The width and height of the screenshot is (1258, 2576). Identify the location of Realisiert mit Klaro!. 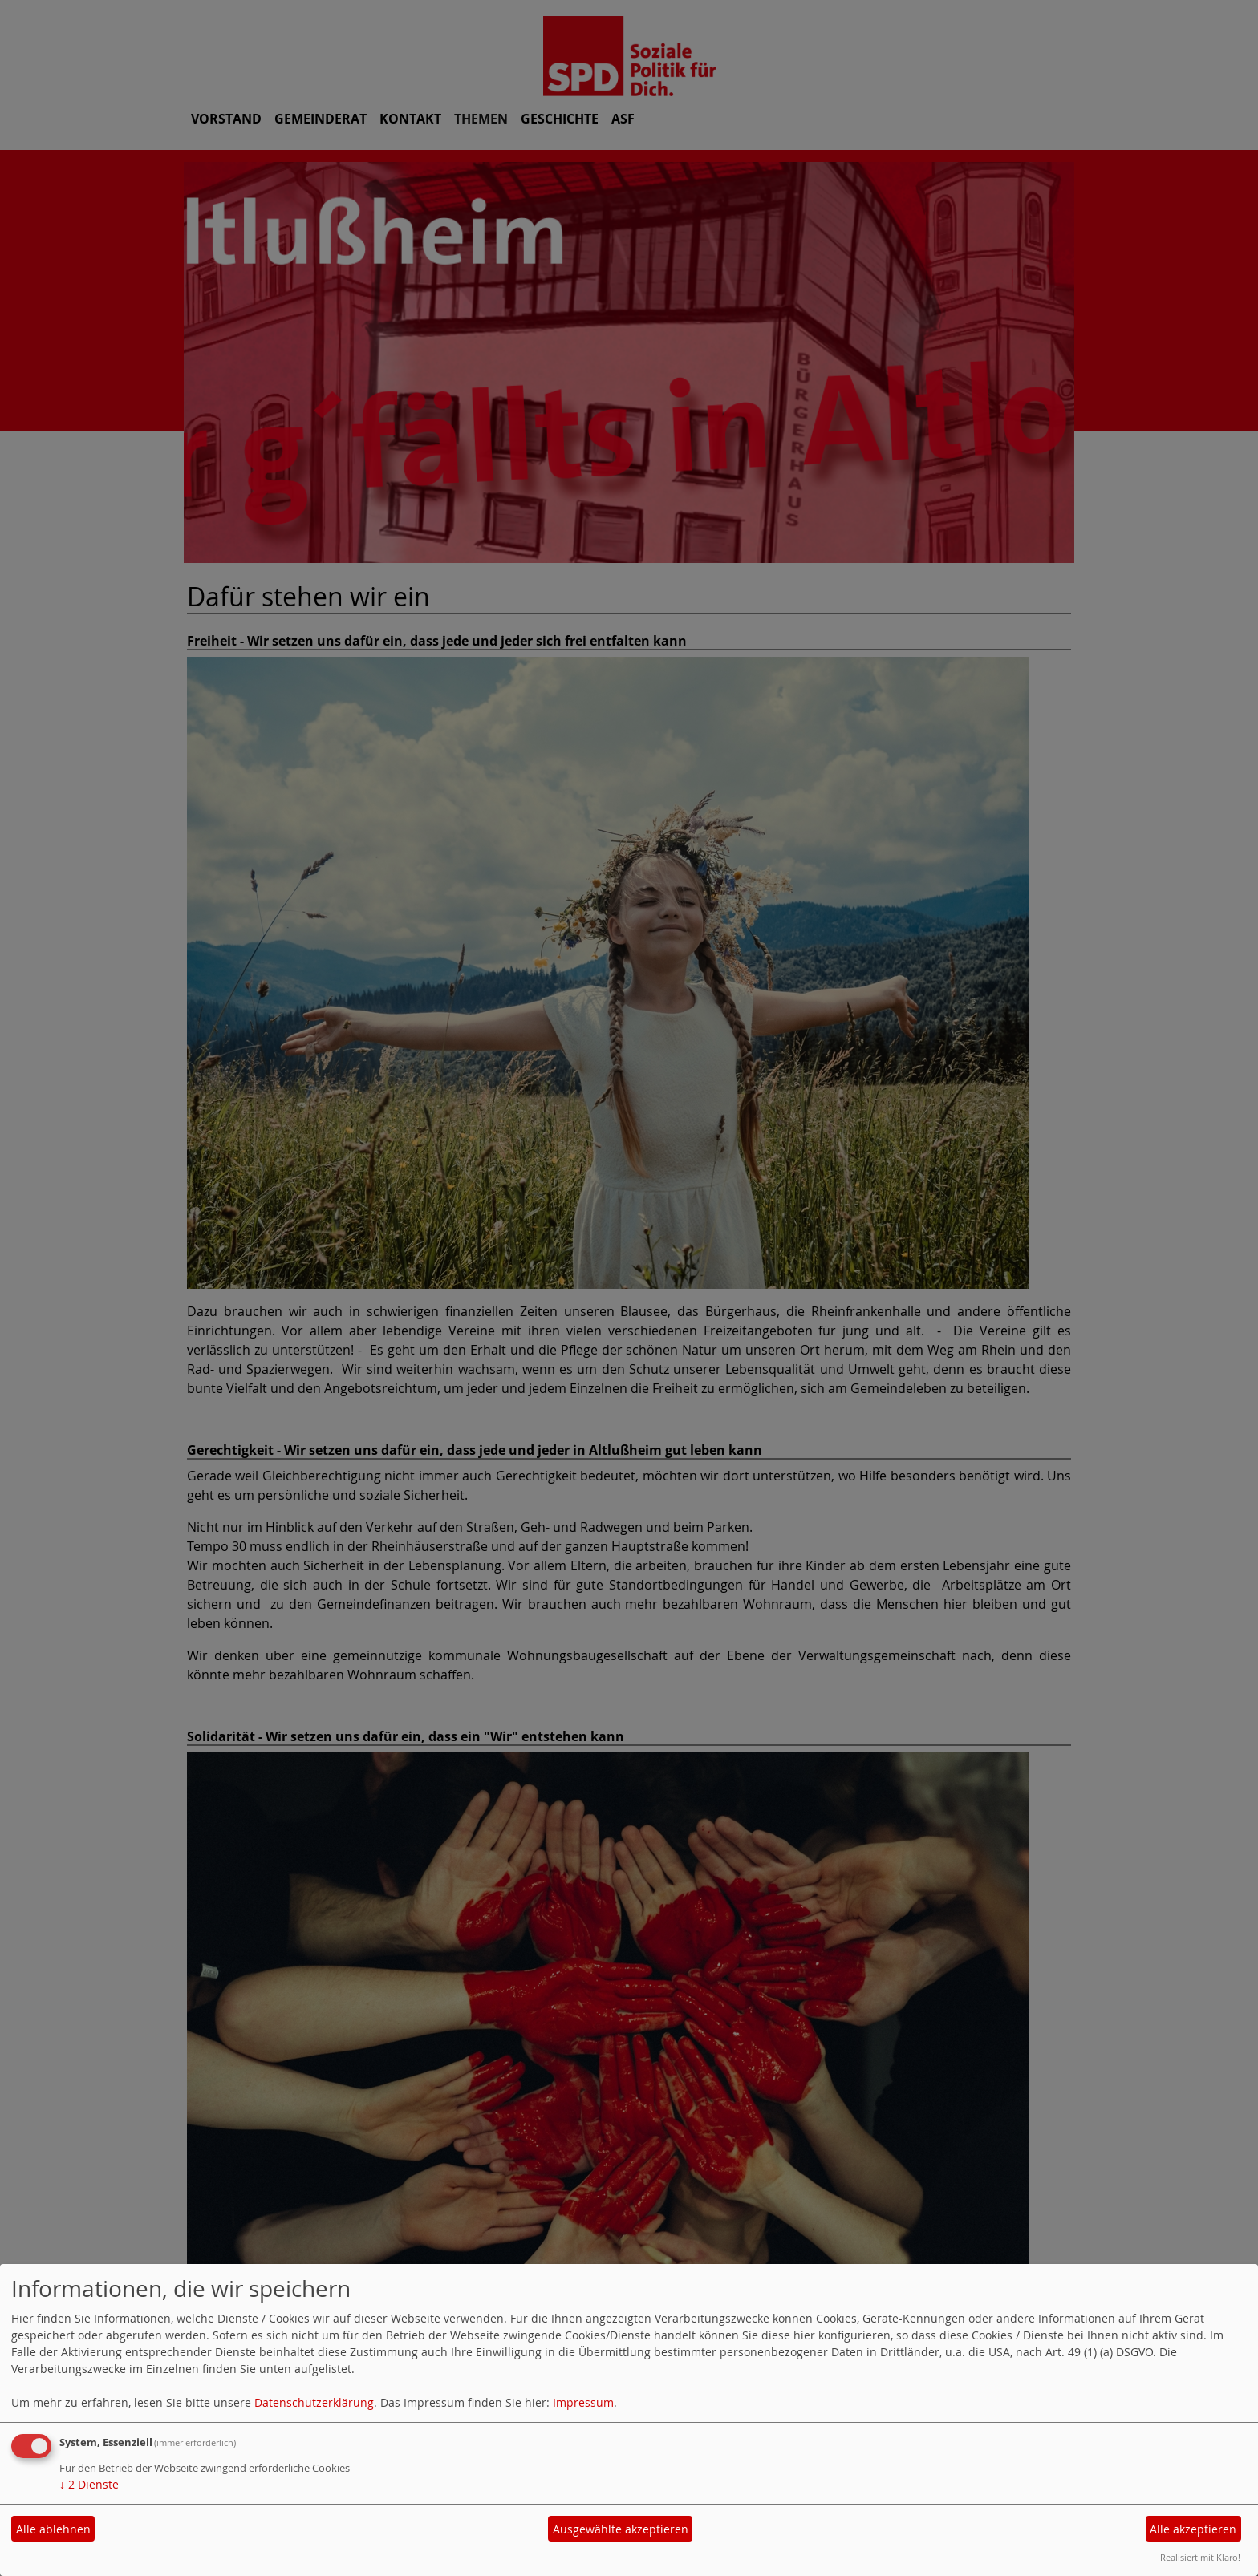
(1200, 2557).